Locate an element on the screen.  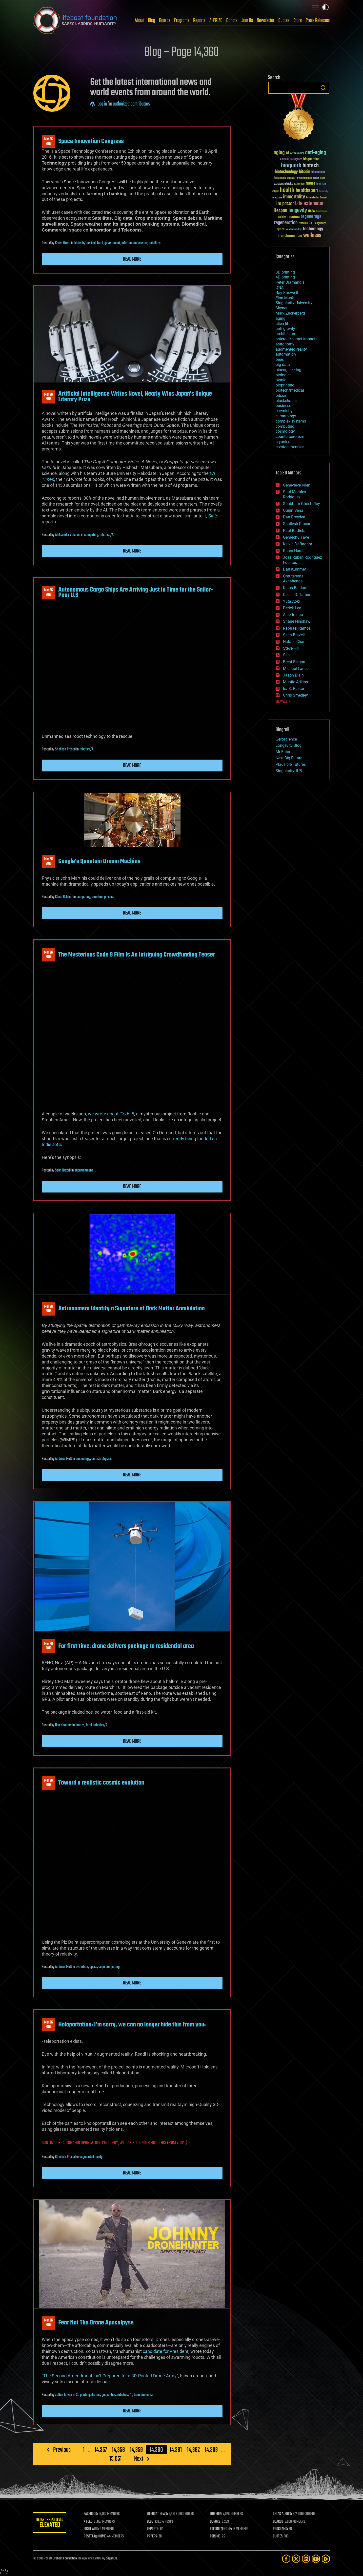
drones is located at coordinates (80, 1725).